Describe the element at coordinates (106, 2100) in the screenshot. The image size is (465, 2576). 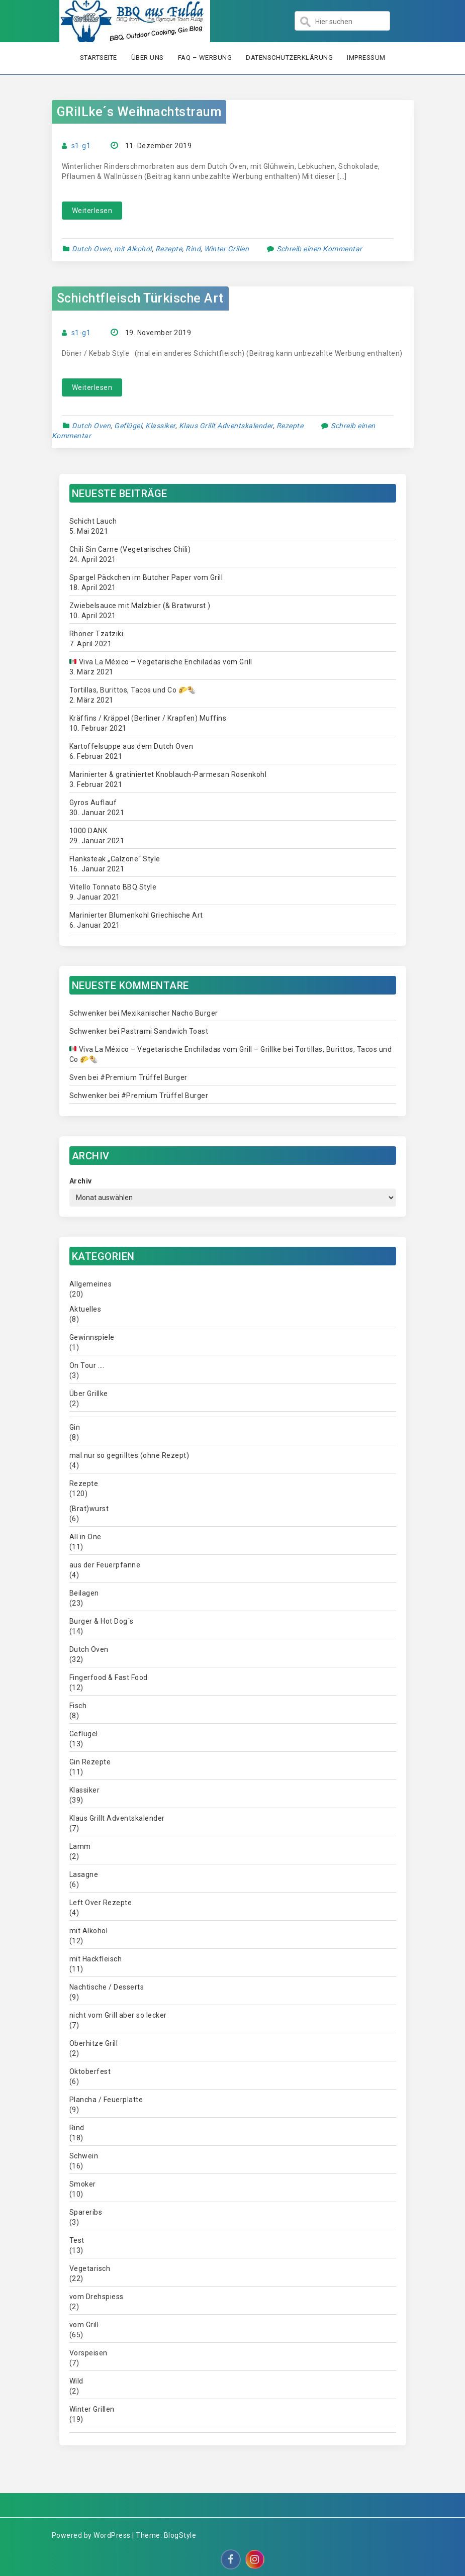
I see `Plancha / Feuerplatte` at that location.